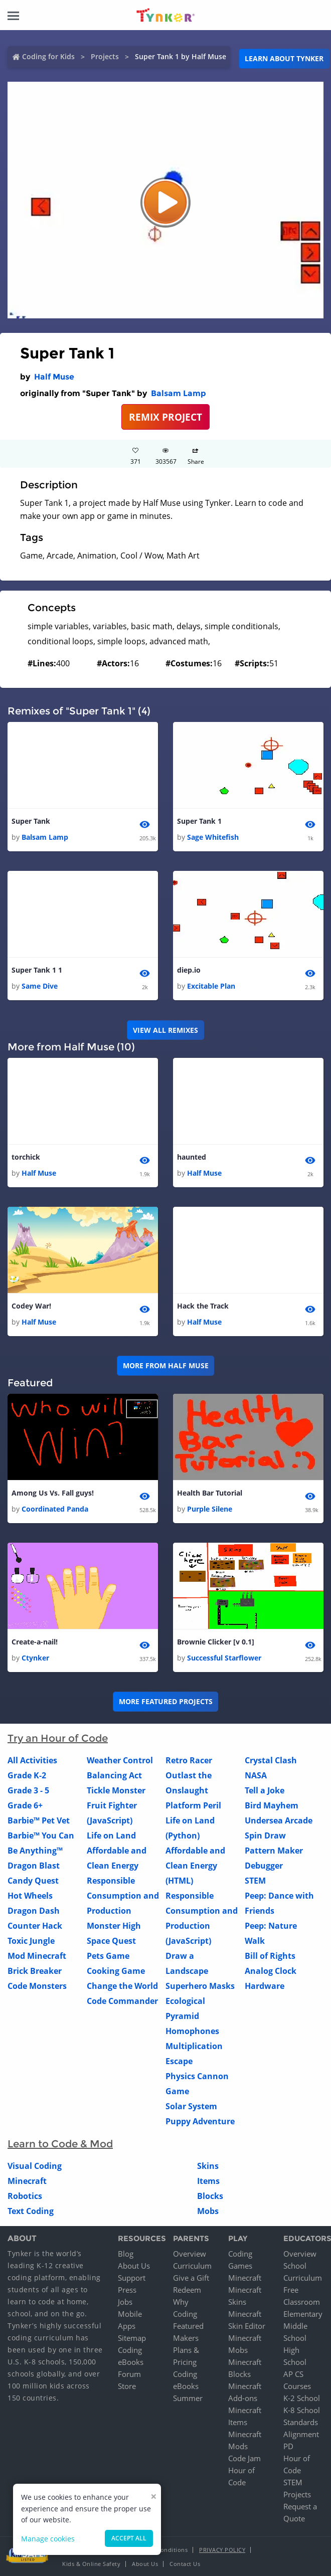 This screenshot has width=331, height=2576. I want to click on Manage cookies, so click(48, 2538).